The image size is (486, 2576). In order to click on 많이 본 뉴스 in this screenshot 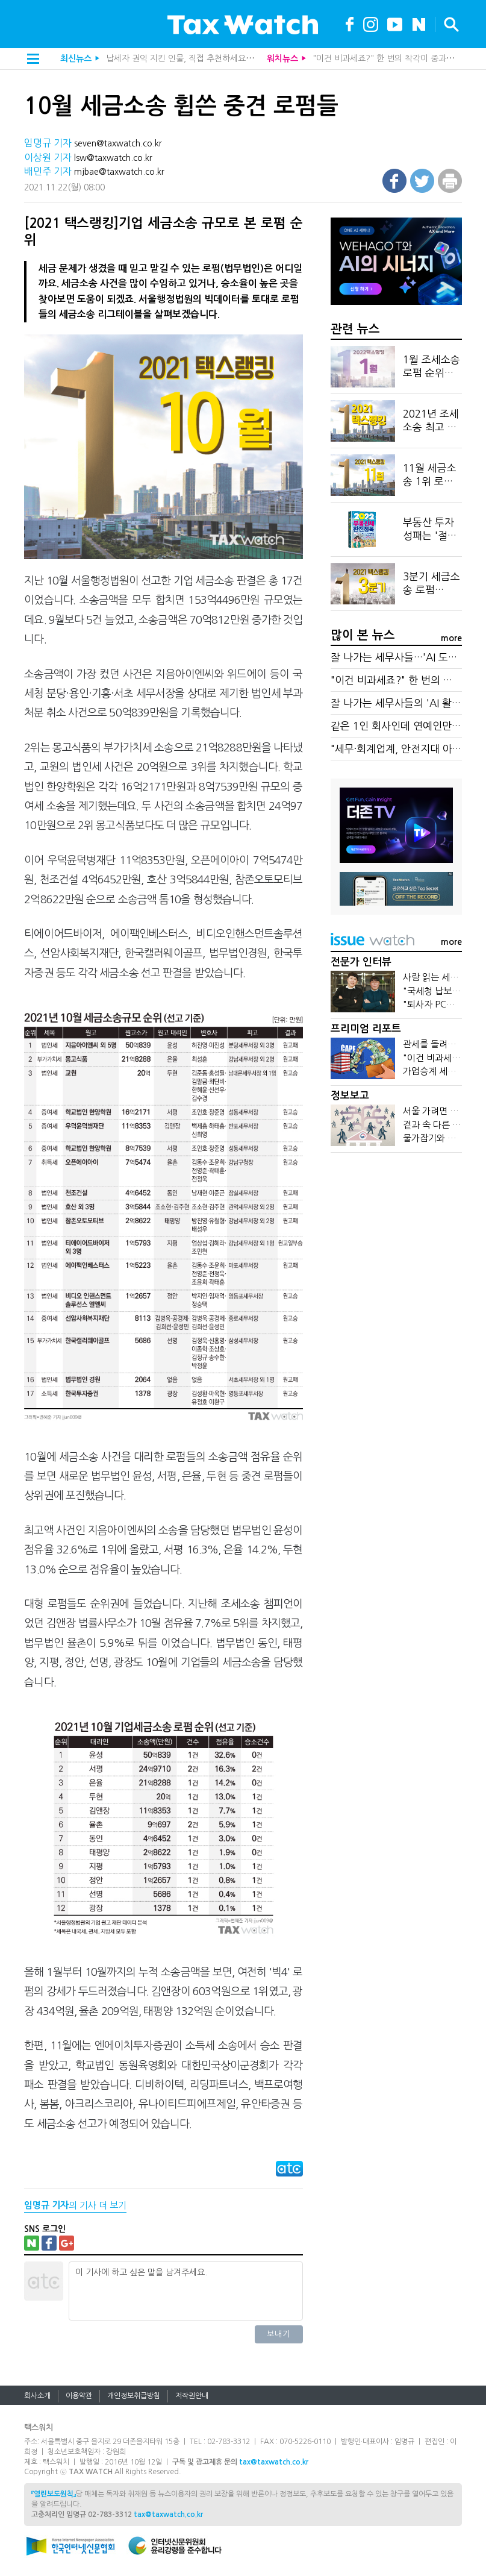, I will do `click(363, 635)`.